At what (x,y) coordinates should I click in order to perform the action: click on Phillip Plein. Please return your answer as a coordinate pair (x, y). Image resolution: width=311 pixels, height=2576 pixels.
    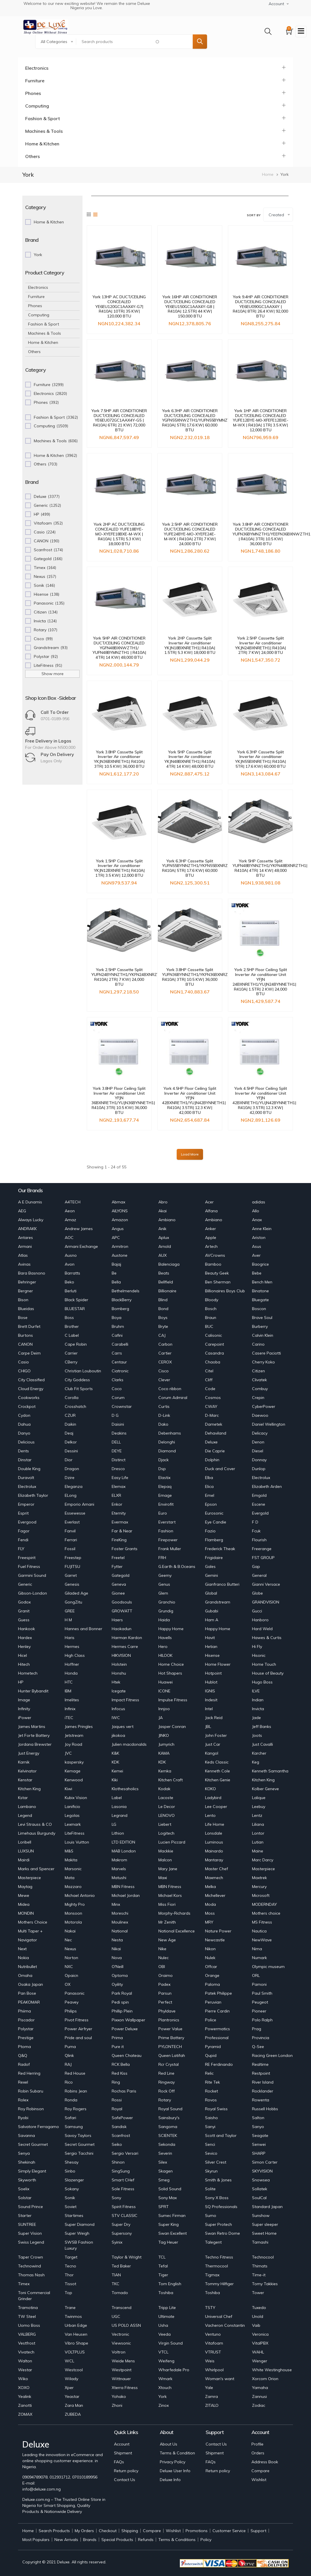
    Looking at the image, I should click on (122, 2011).